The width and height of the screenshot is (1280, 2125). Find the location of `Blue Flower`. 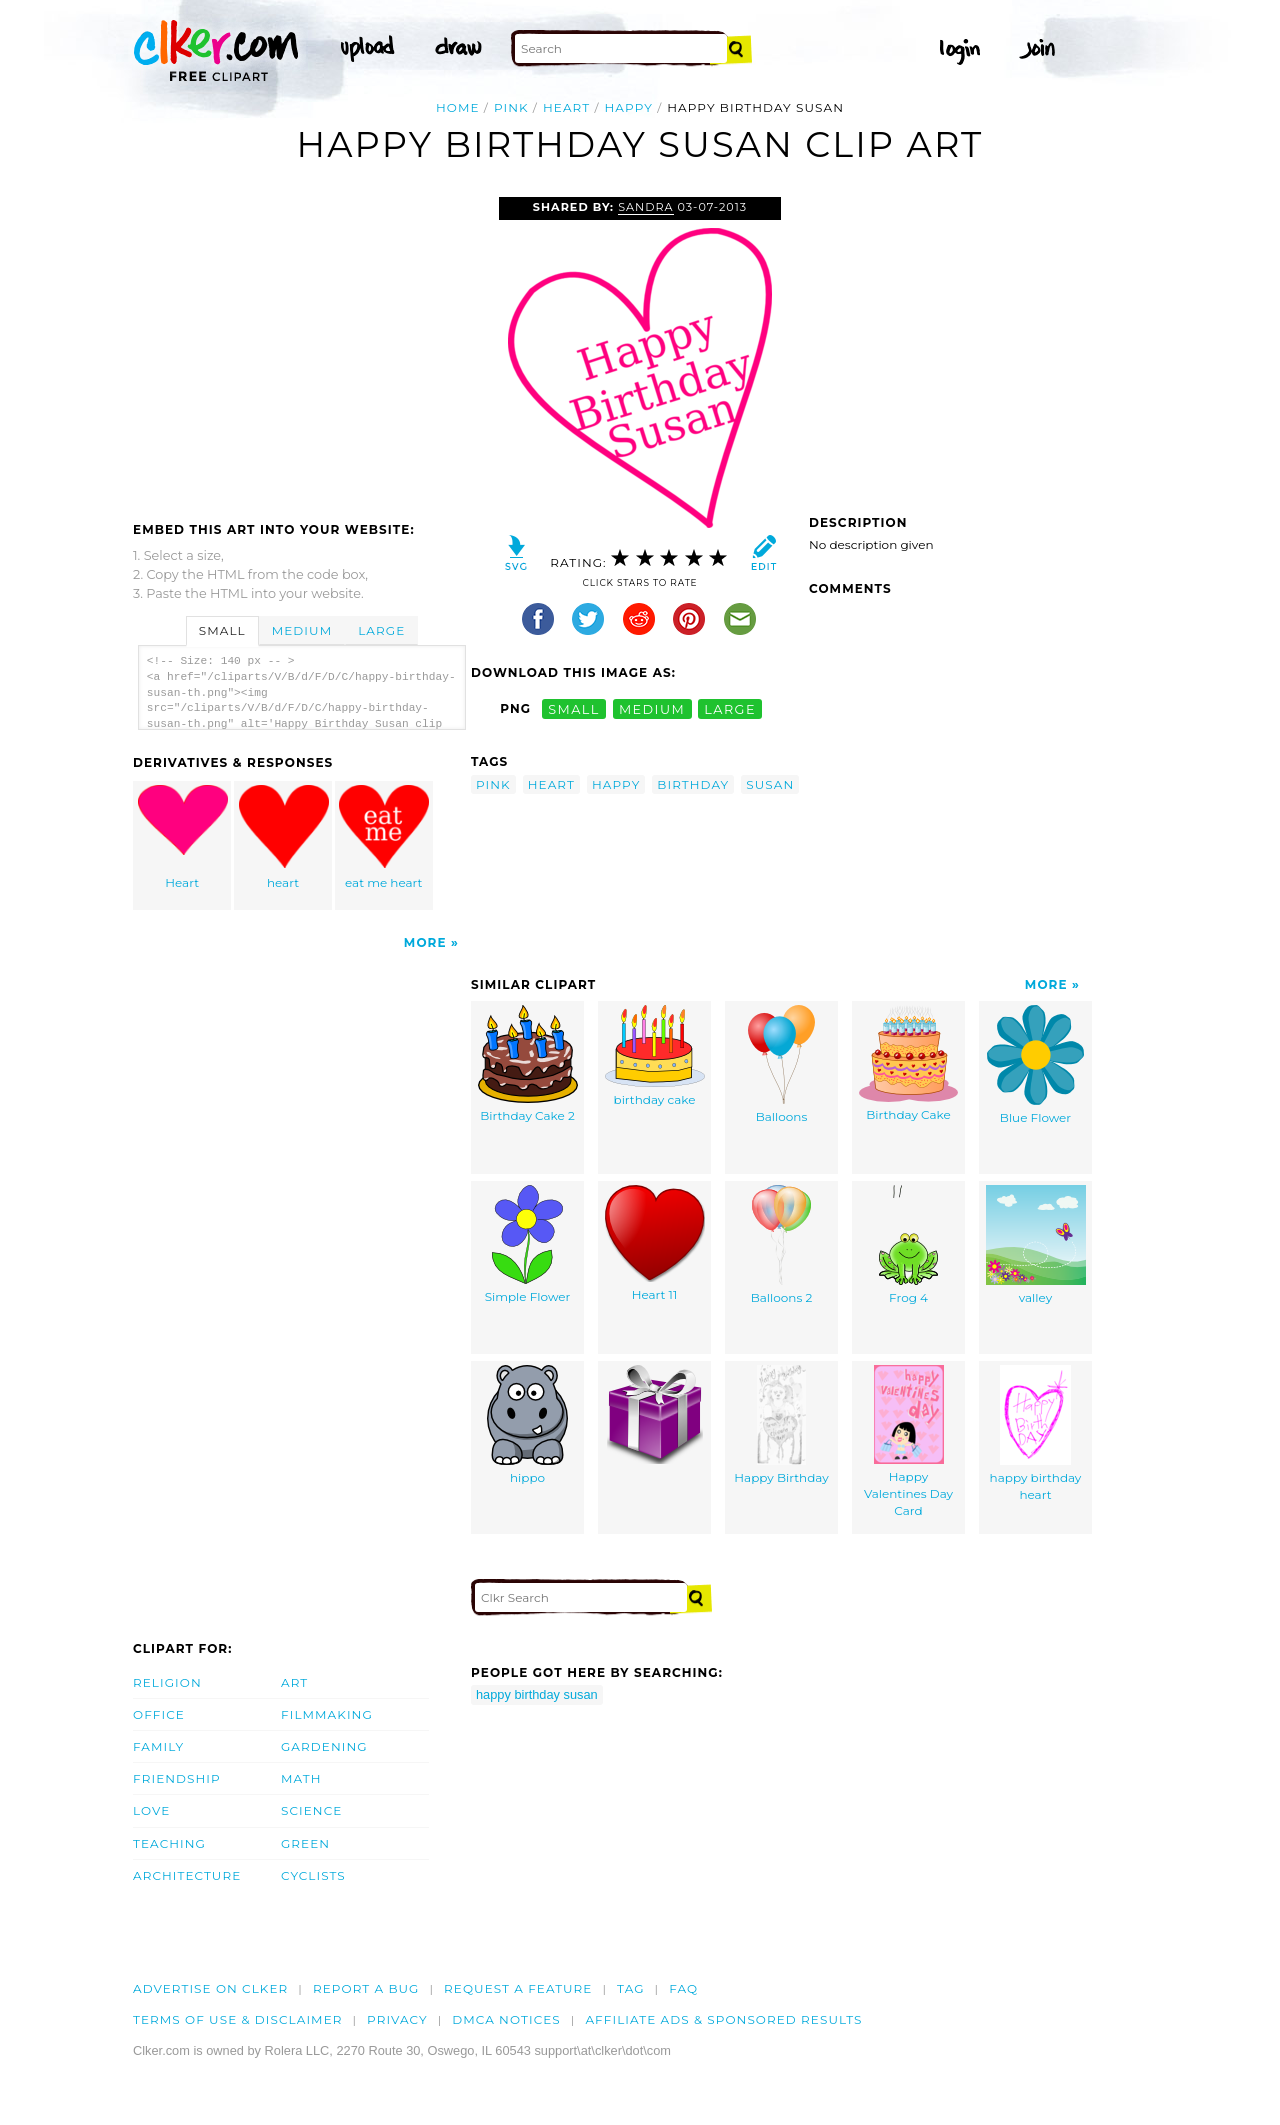

Blue Flower is located at coordinates (1035, 1065).